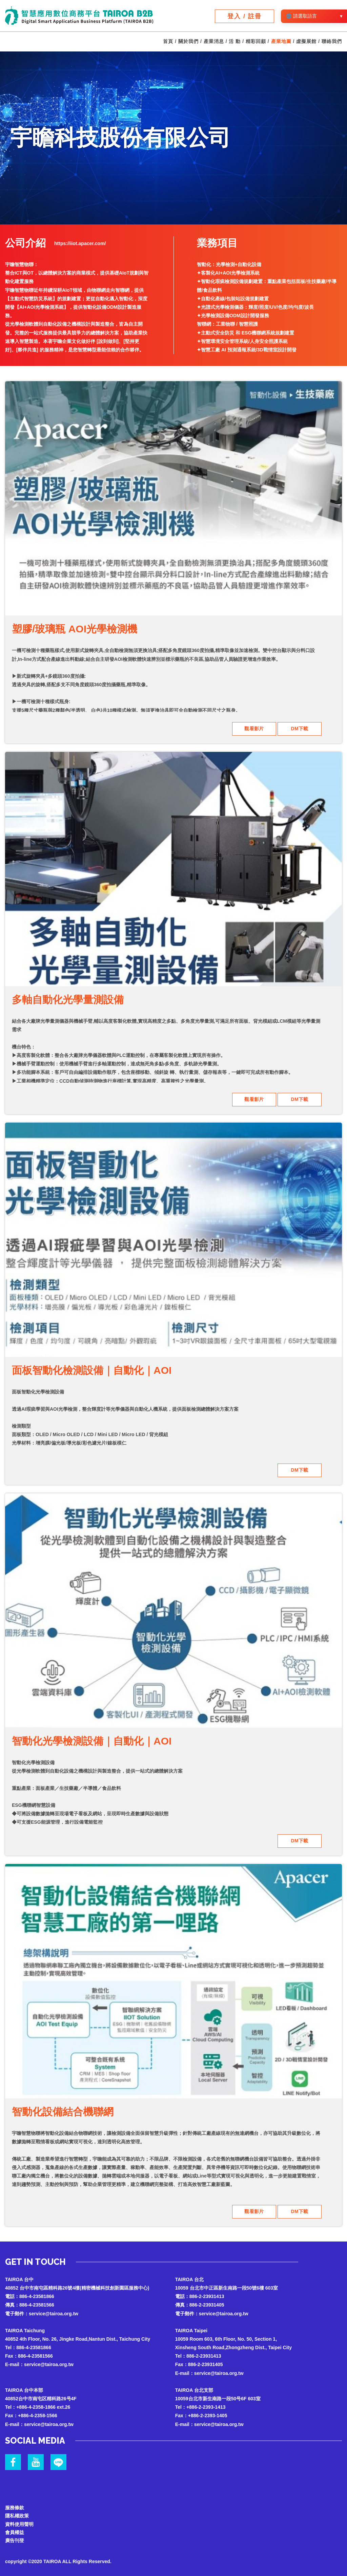  Describe the element at coordinates (14, 2529) in the screenshot. I see `會員權益` at that location.